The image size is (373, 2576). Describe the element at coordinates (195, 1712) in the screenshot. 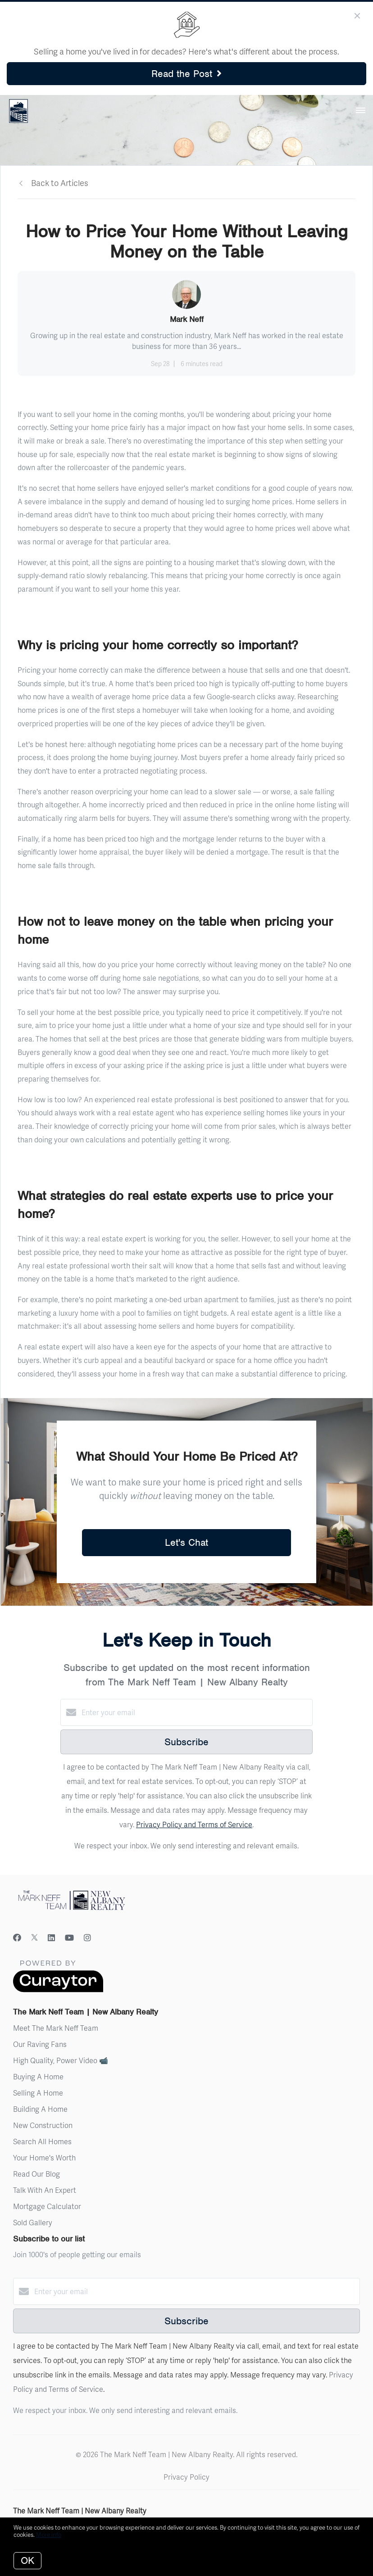

I see `[Enter your email]` at that location.